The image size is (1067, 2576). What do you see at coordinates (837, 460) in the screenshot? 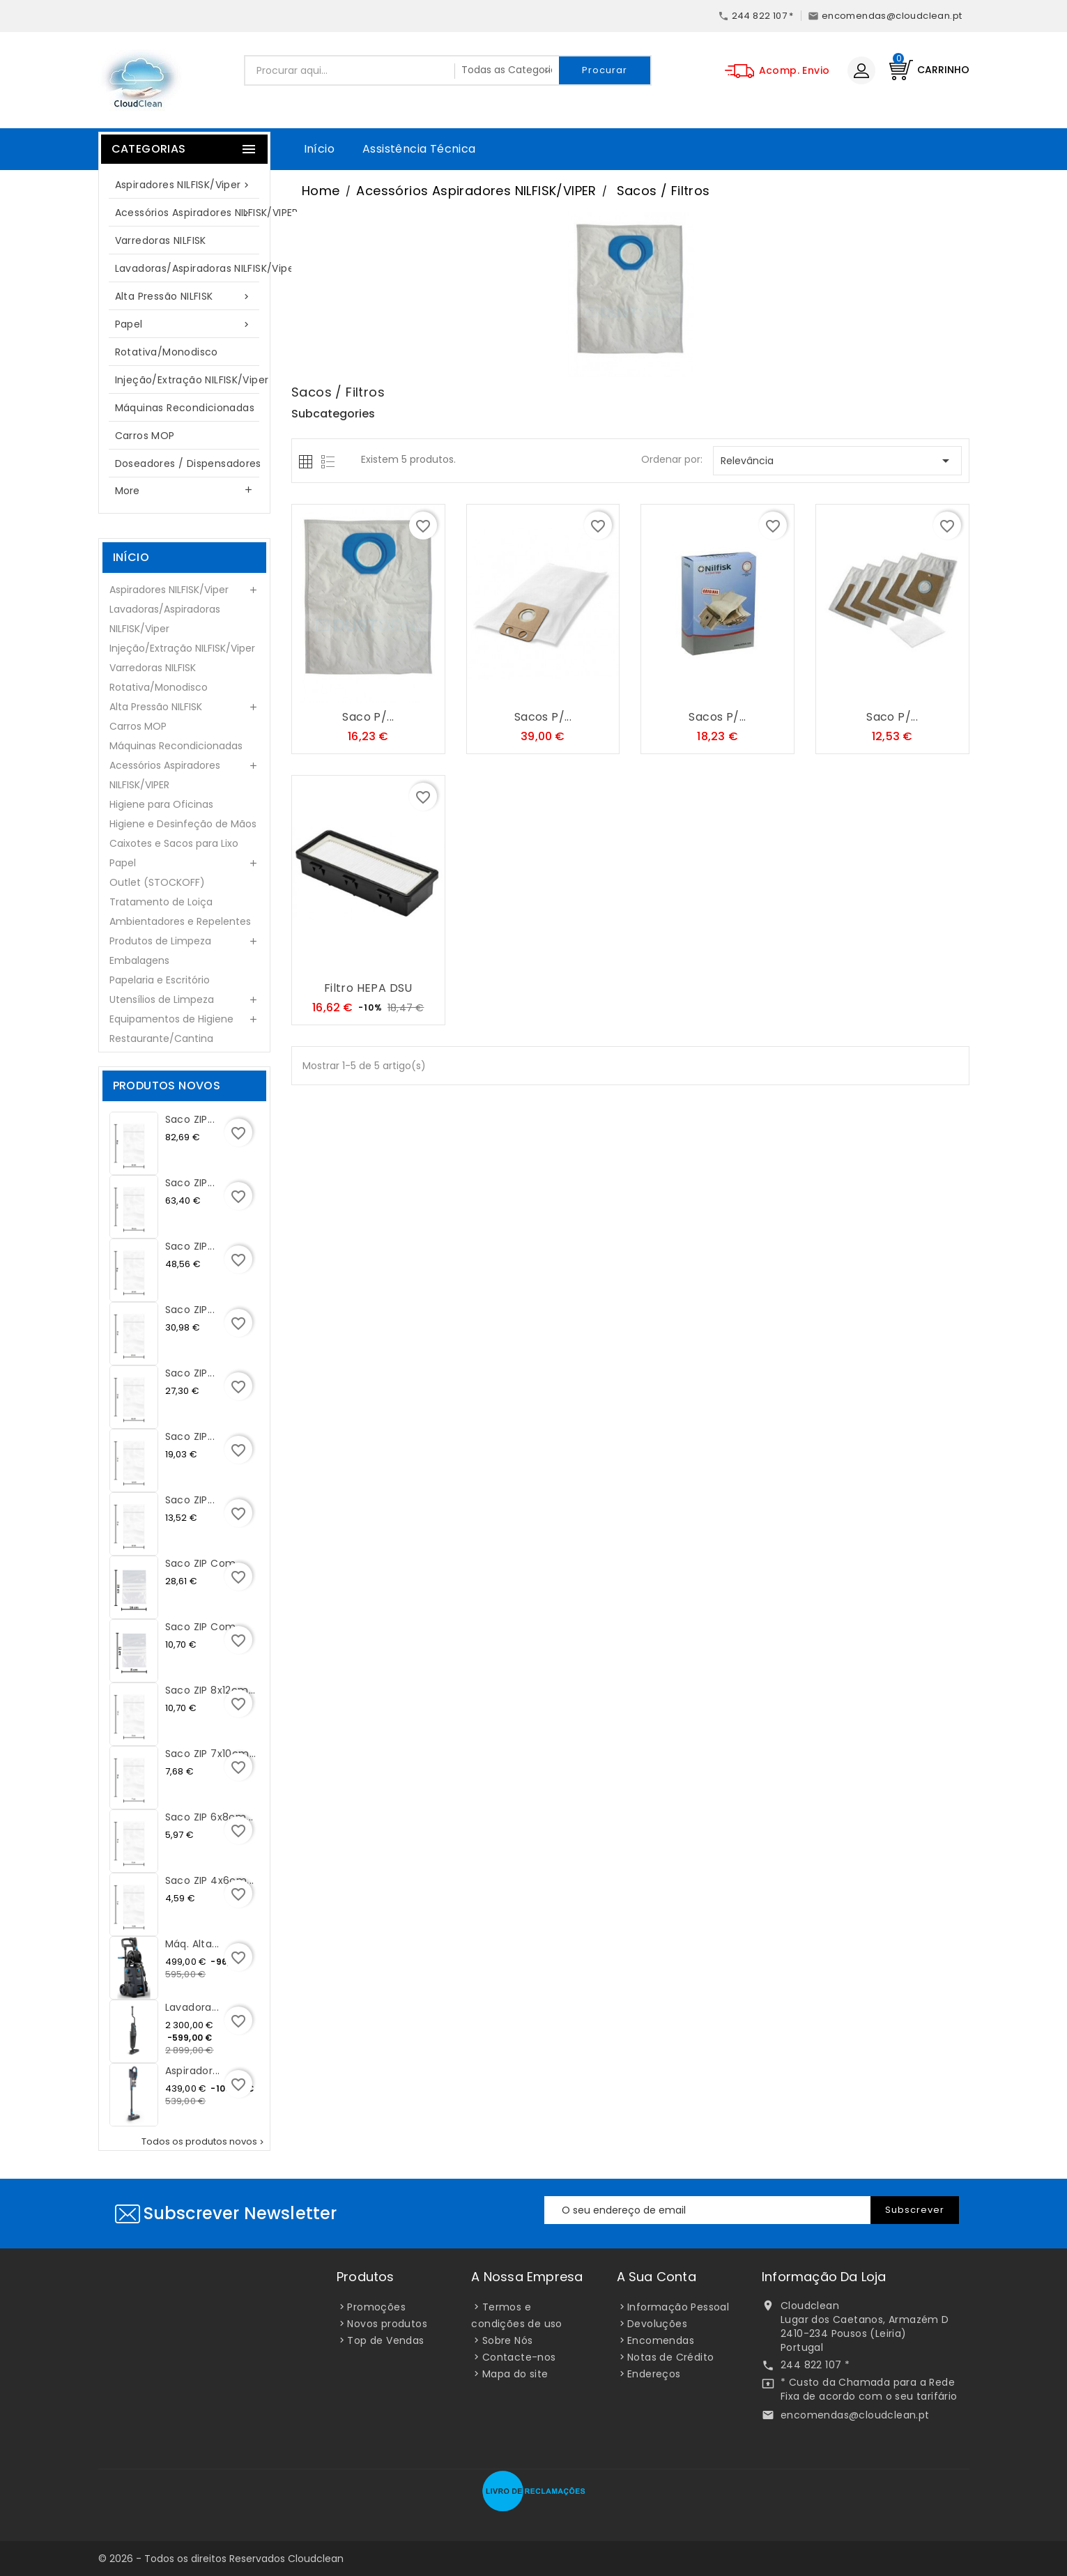
I see `Relevância` at bounding box center [837, 460].